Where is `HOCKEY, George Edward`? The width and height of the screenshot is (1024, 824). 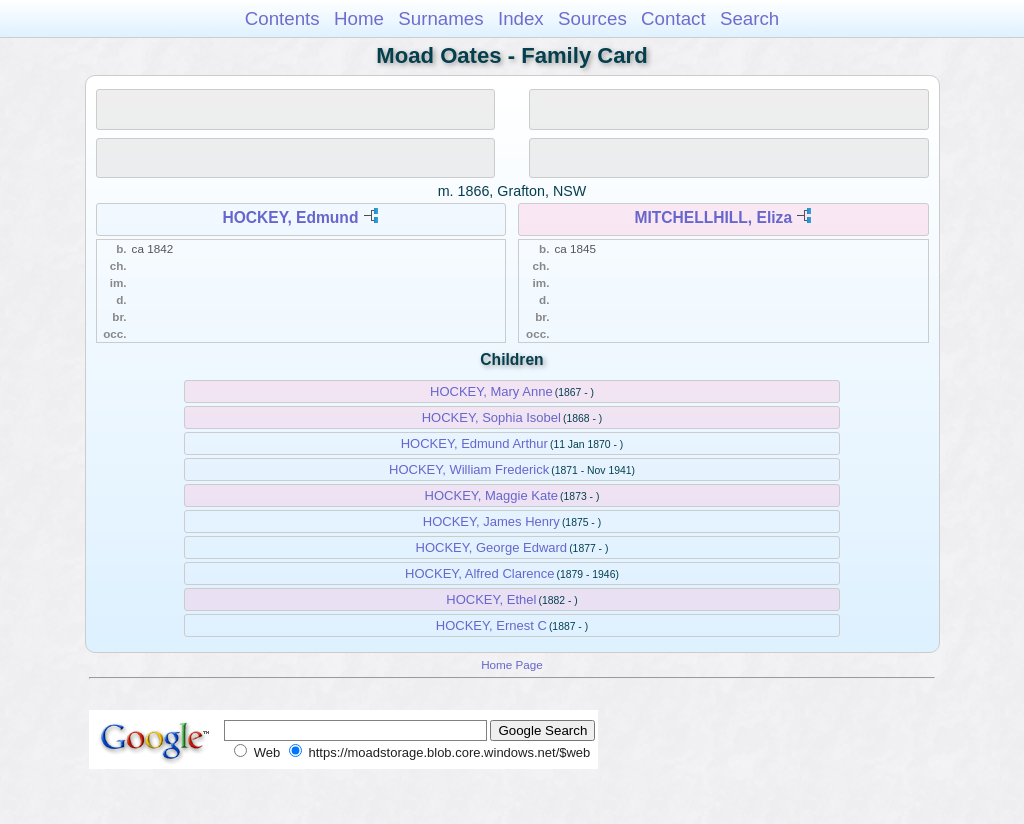
HOCKEY, George Edward is located at coordinates (492, 547).